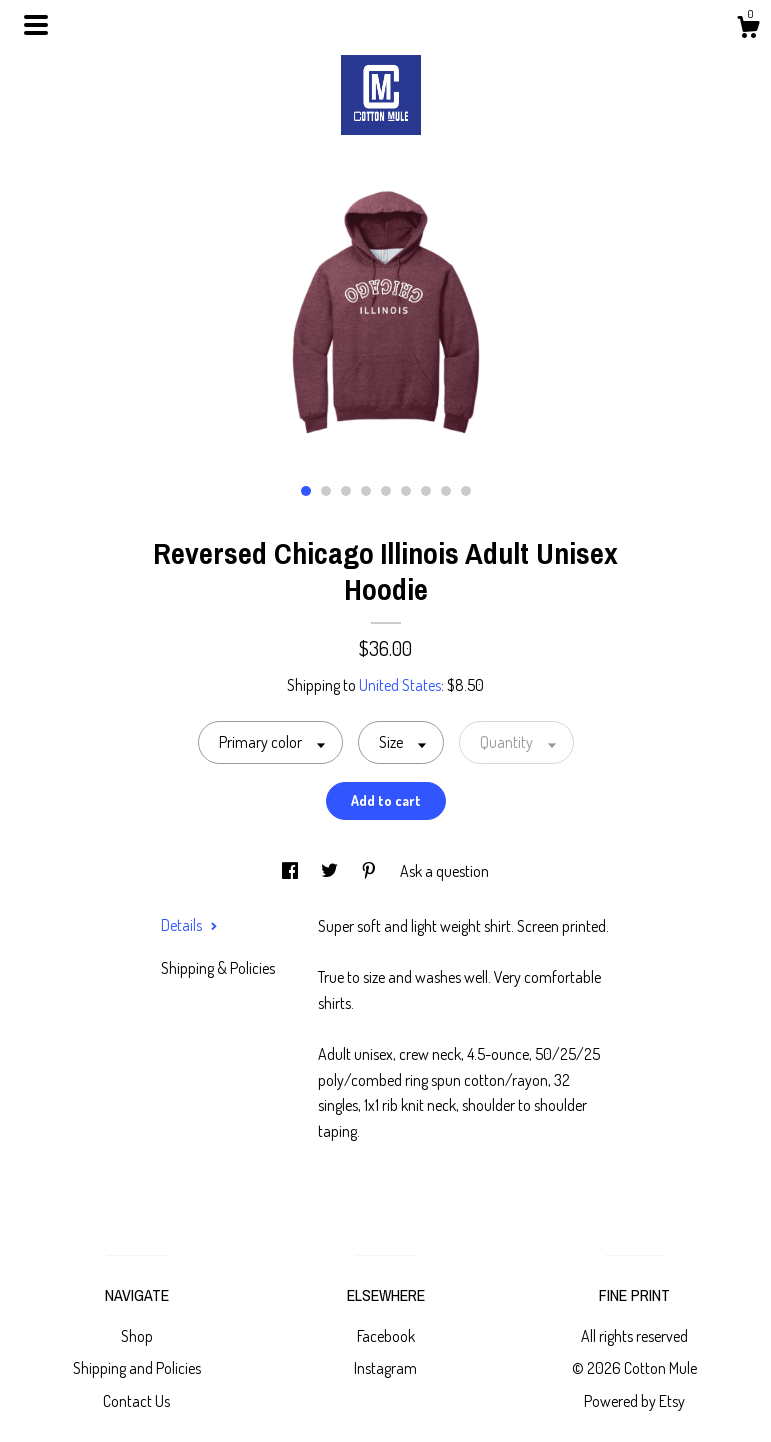 The image size is (771, 1442). Describe the element at coordinates (137, 1368) in the screenshot. I see `Shipping and Policies` at that location.